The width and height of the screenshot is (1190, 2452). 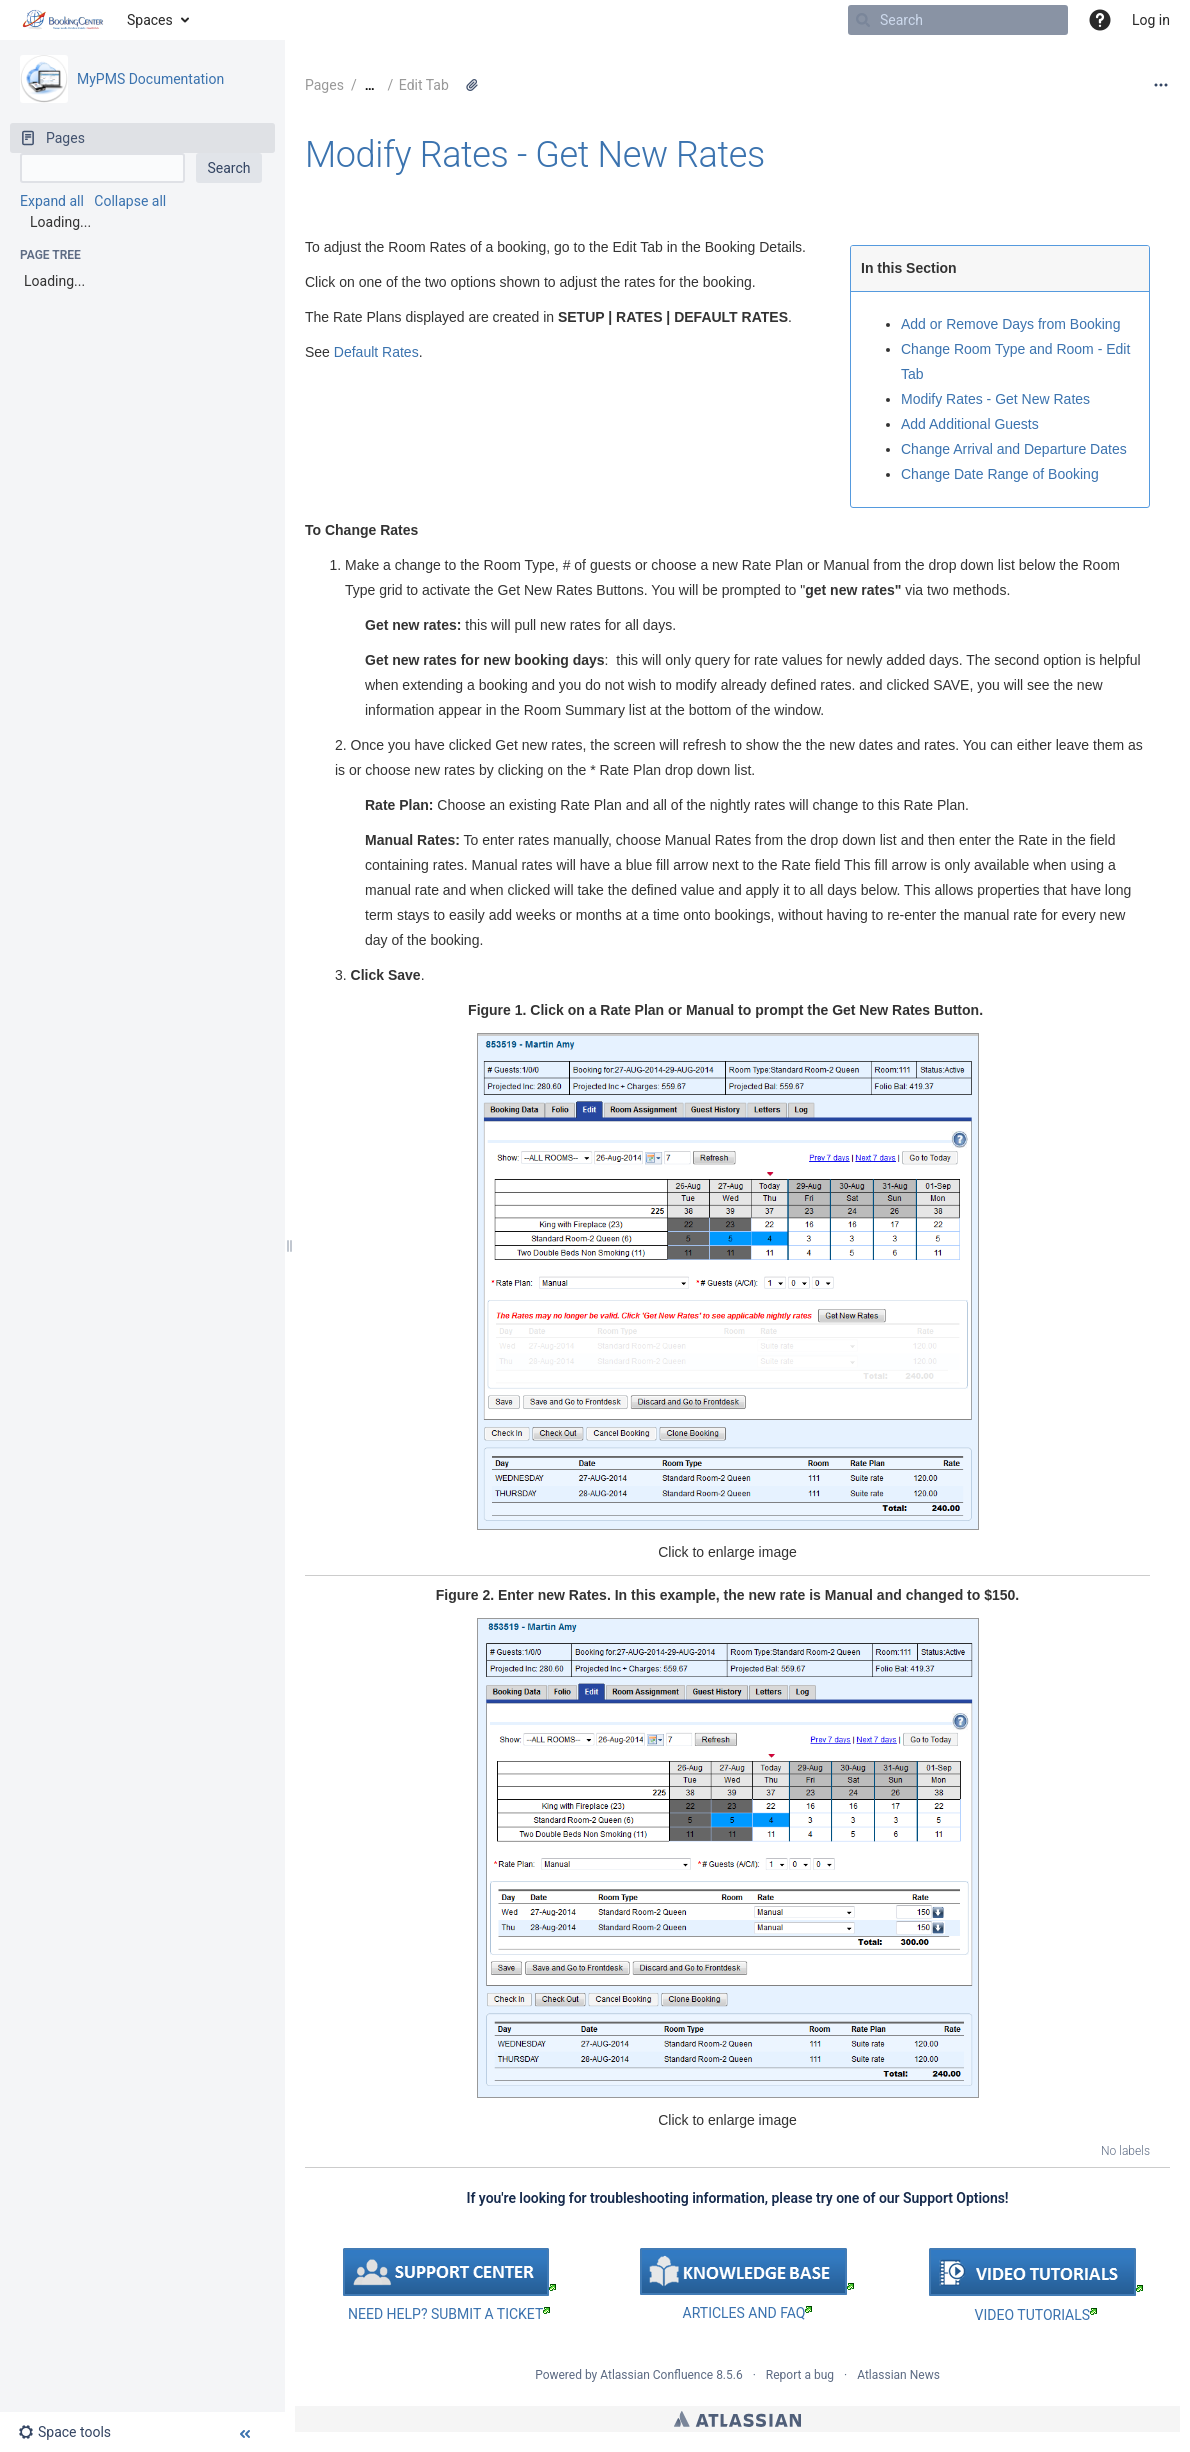 I want to click on Report a bug, so click(x=800, y=2375).